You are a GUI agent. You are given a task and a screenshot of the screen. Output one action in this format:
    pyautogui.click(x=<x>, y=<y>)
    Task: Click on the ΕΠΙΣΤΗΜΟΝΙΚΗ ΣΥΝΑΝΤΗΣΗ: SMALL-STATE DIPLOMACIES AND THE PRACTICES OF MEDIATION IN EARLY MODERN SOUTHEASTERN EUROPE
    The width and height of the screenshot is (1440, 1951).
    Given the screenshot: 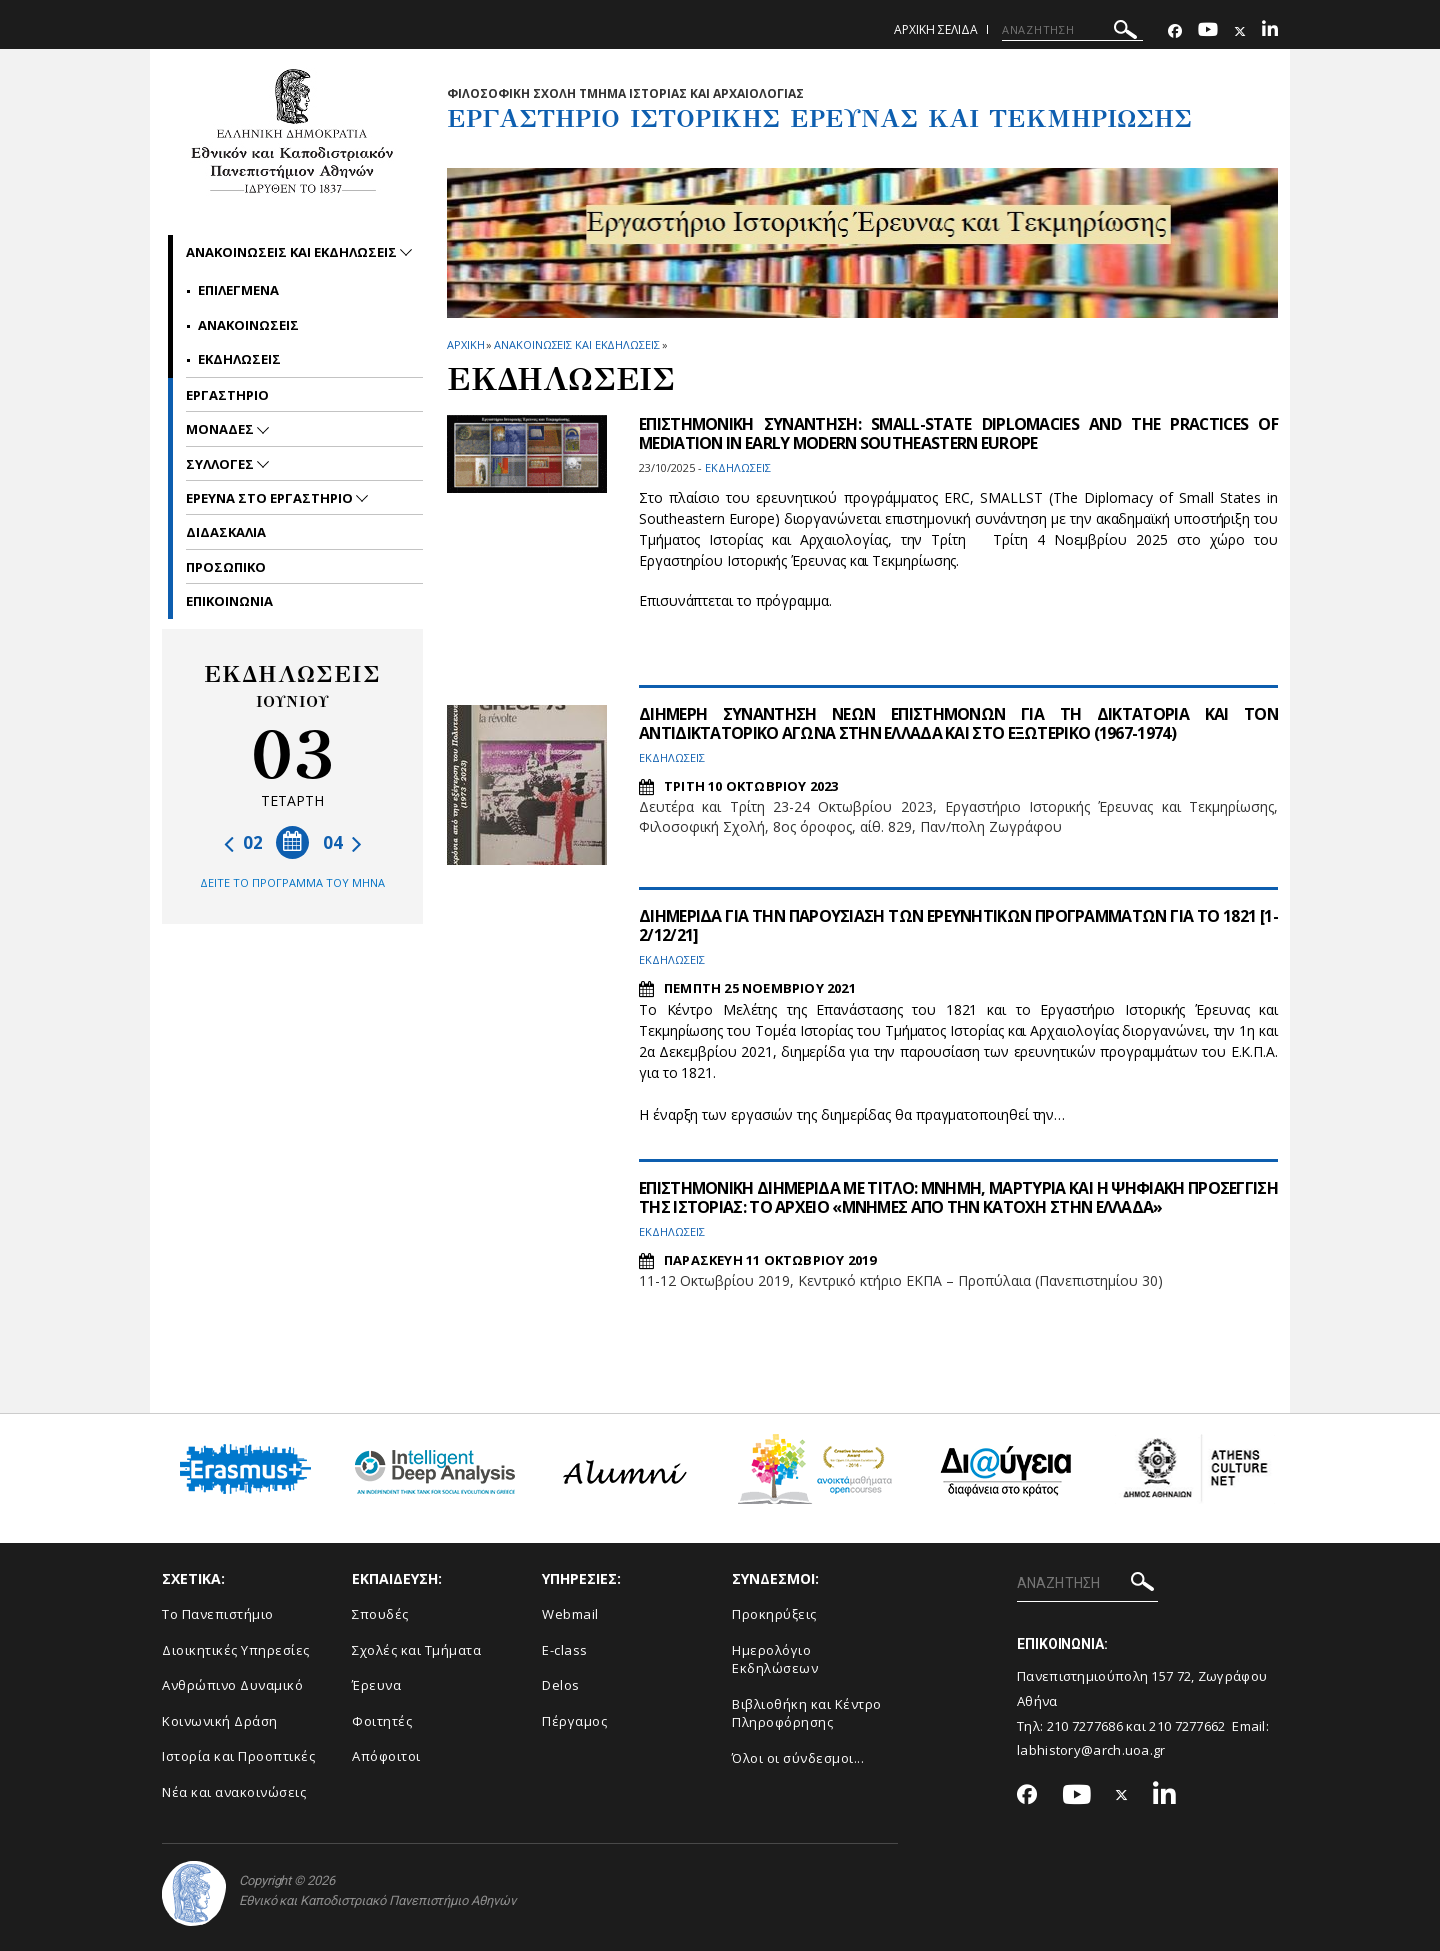 What is the action you would take?
    pyautogui.click(x=958, y=433)
    